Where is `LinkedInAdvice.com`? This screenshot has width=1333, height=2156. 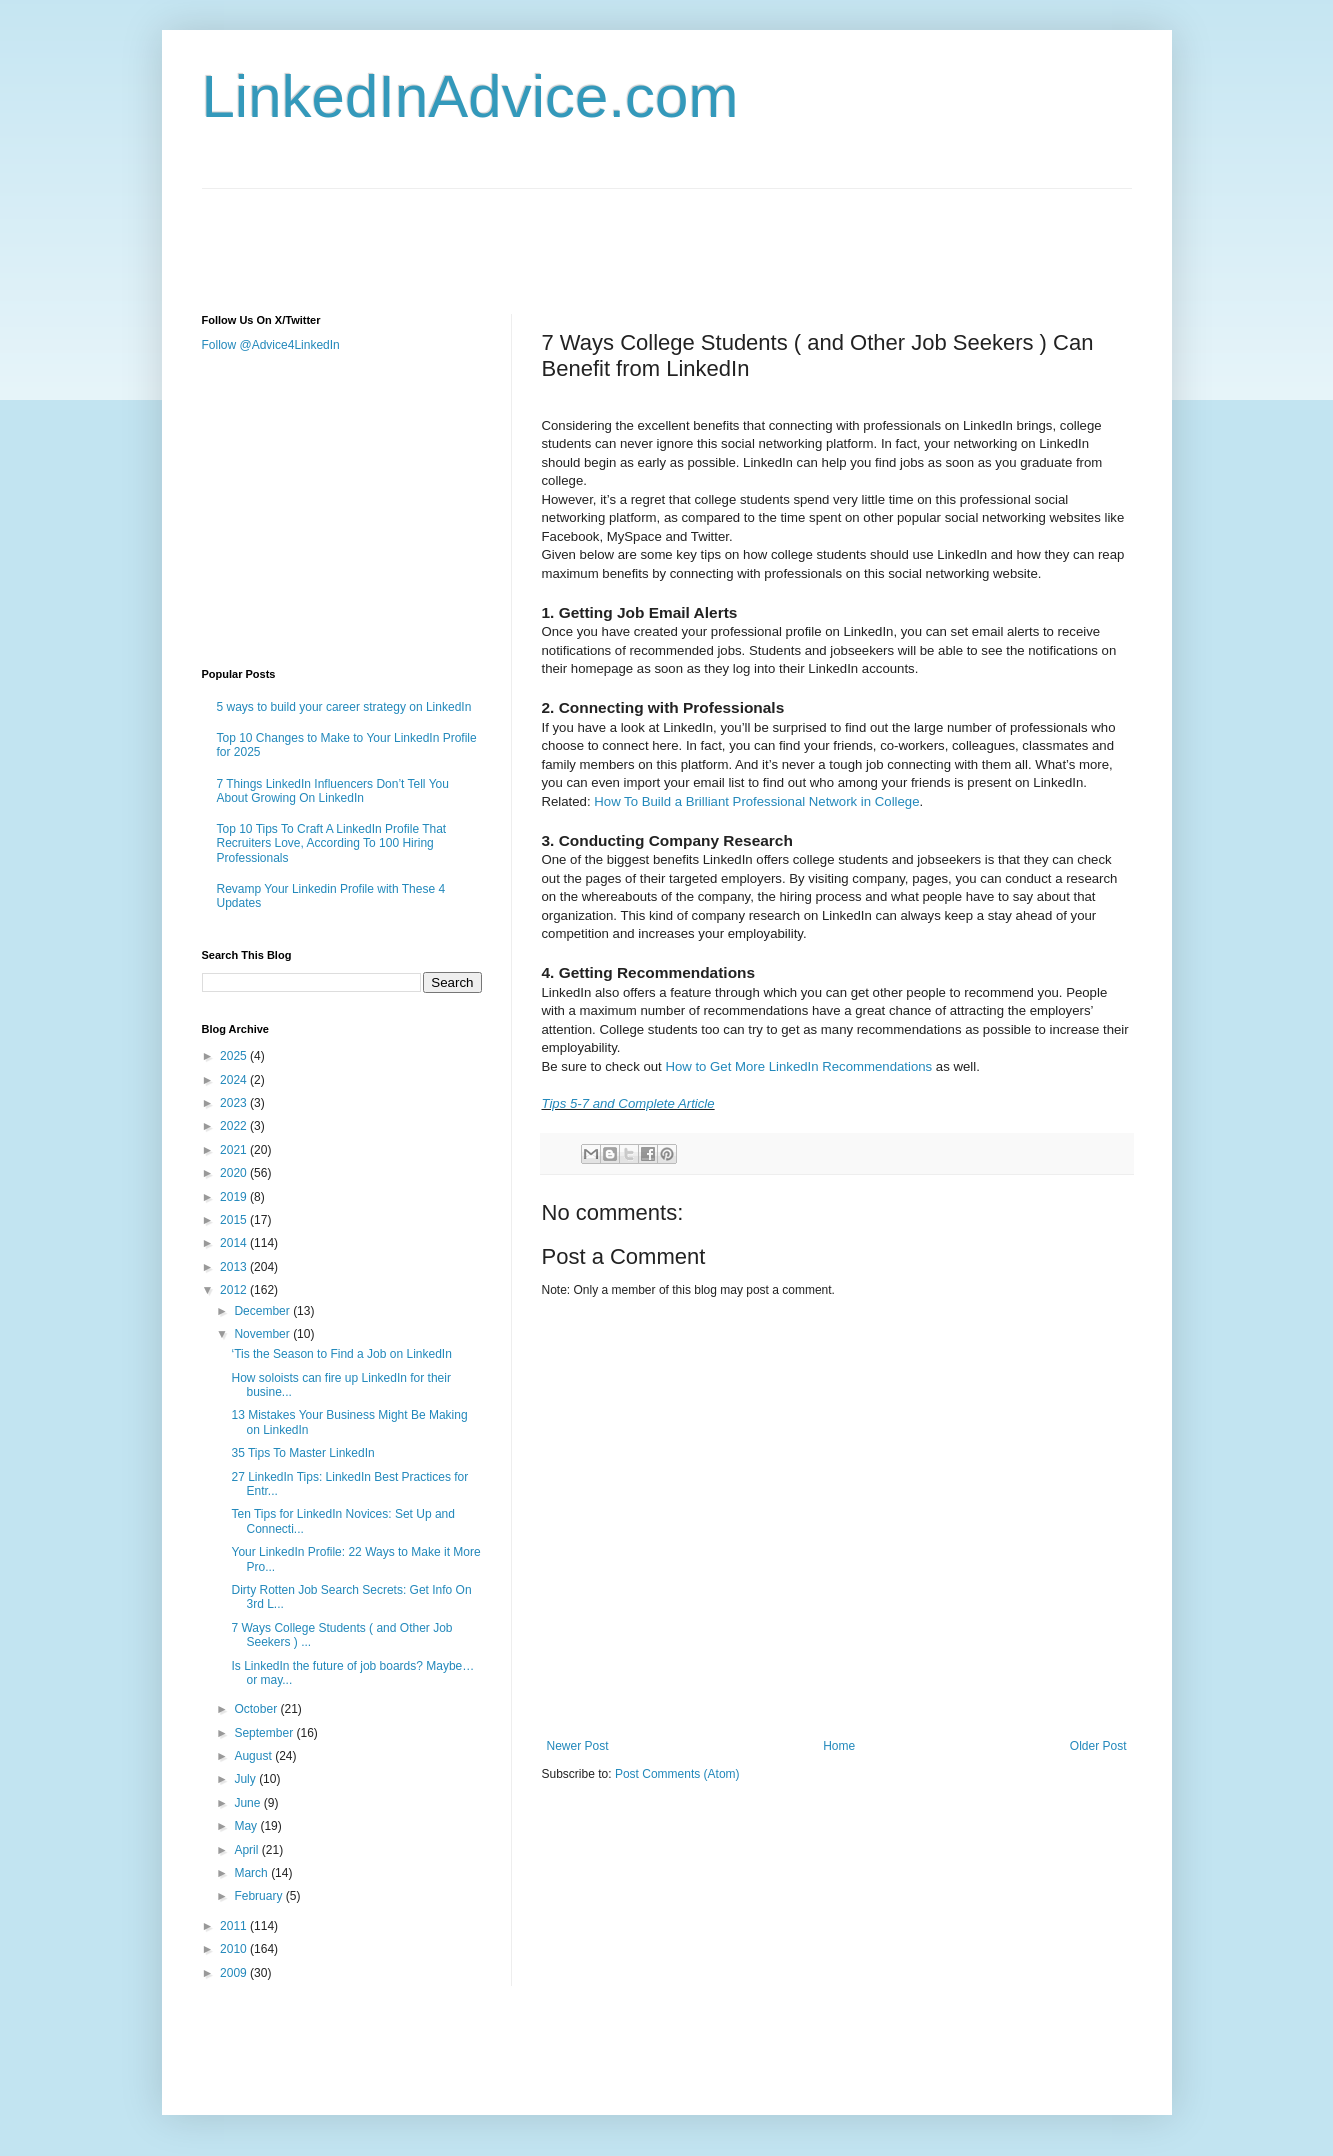 LinkedInAdvice.com is located at coordinates (470, 96).